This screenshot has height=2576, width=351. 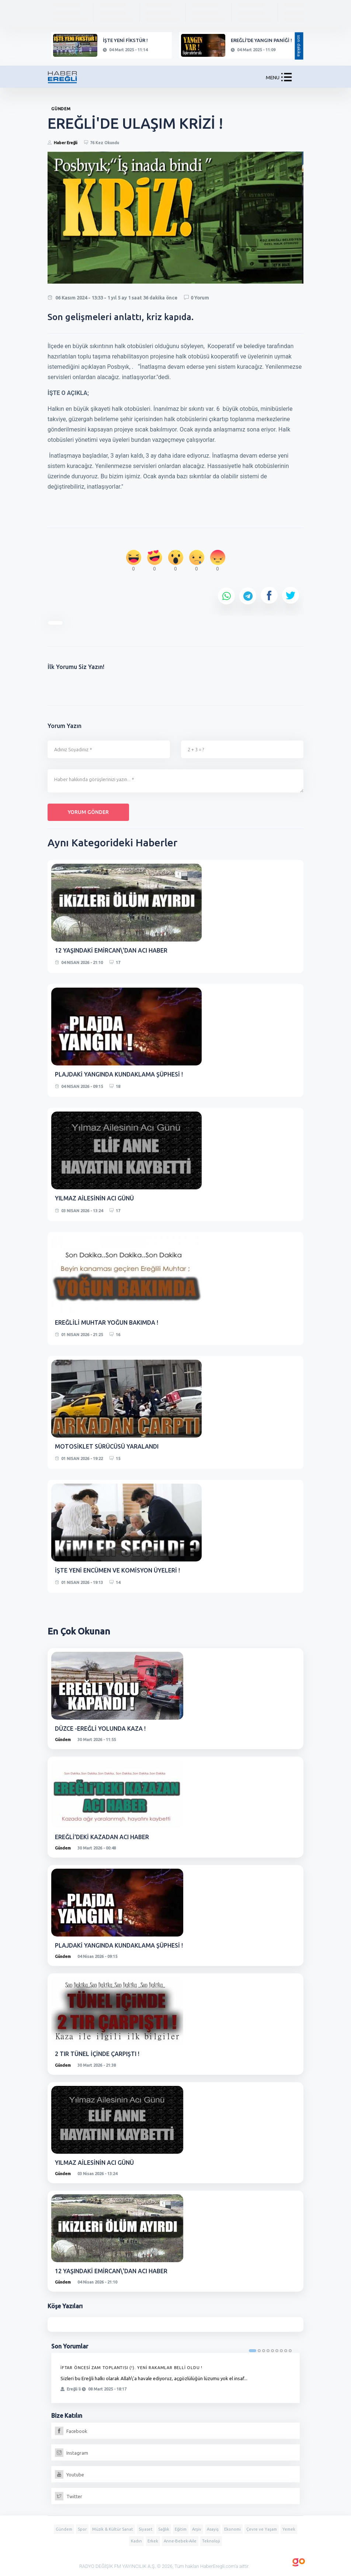 What do you see at coordinates (152, 2541) in the screenshot?
I see `Erkek` at bounding box center [152, 2541].